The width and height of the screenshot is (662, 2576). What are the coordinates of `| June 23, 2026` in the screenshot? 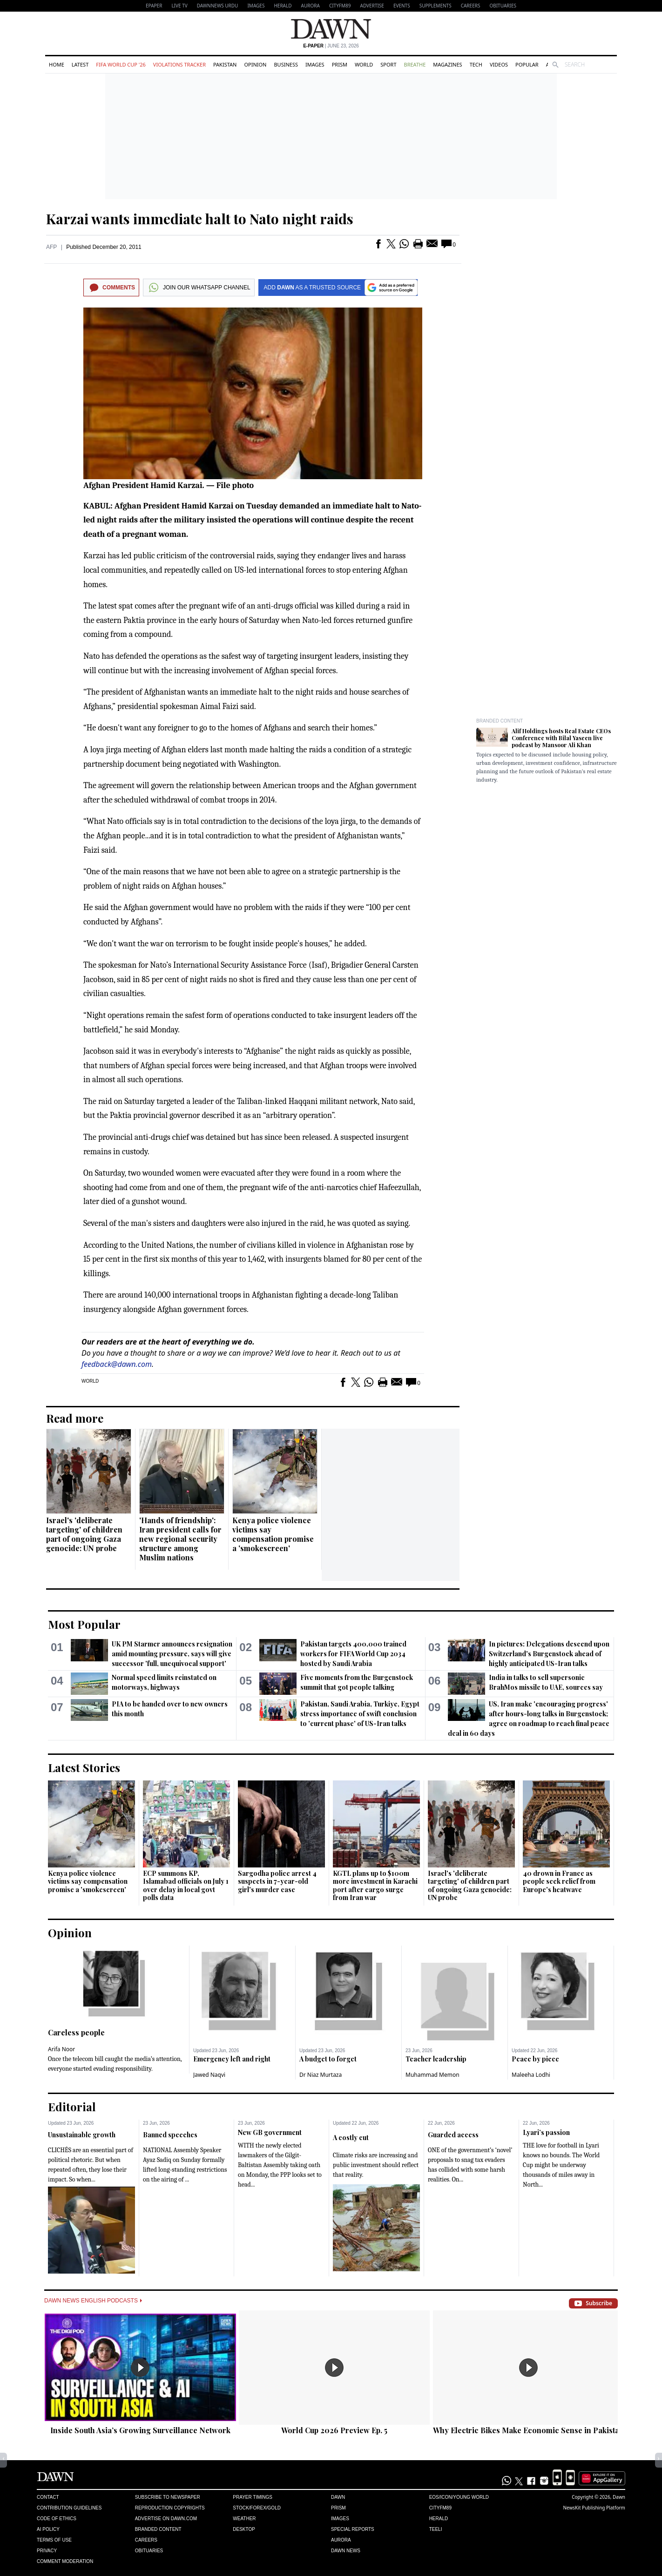 It's located at (331, 45).